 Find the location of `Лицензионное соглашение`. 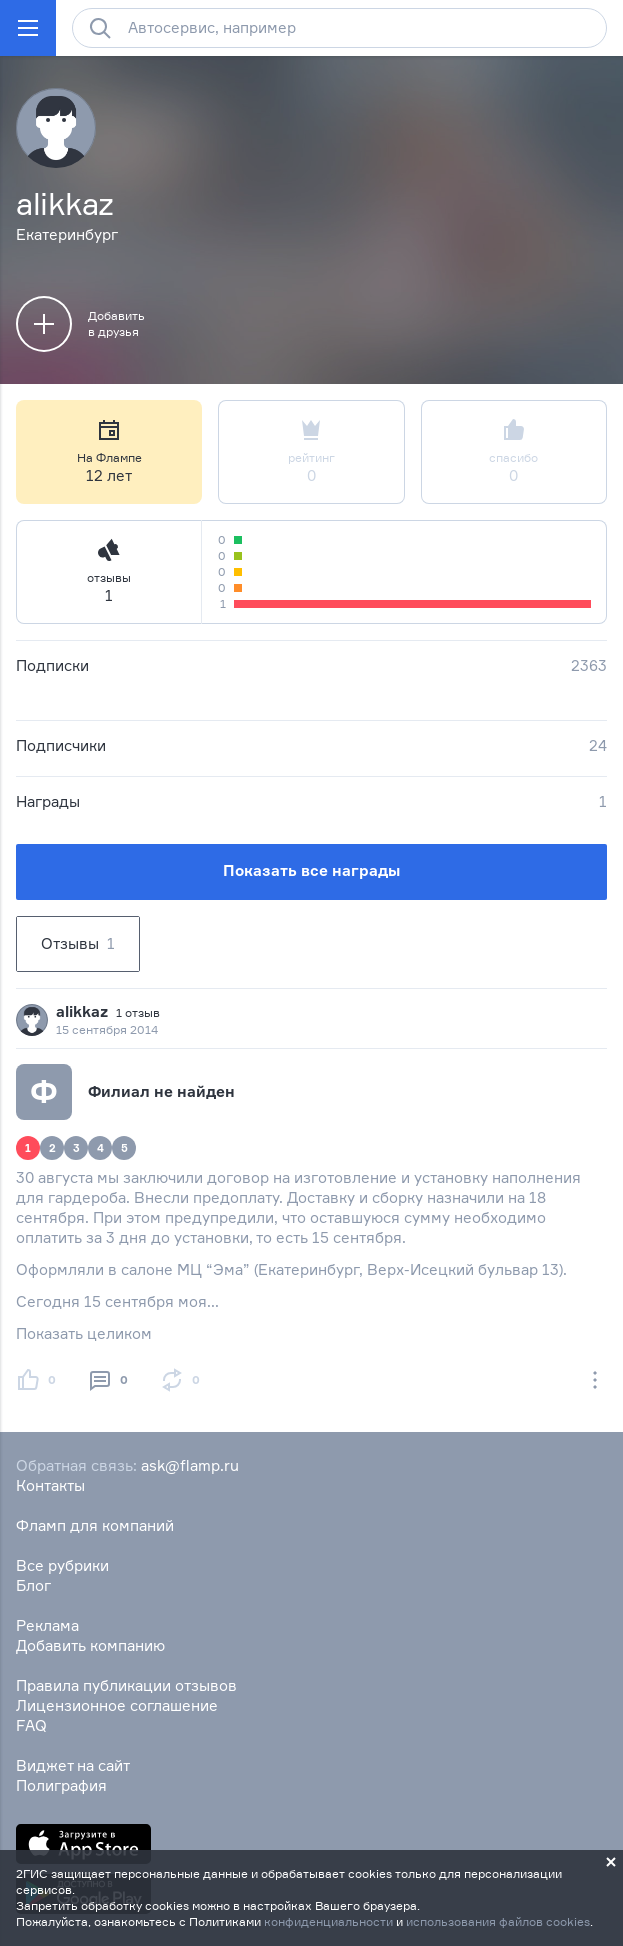

Лицензионное соглашение is located at coordinates (117, 1705).